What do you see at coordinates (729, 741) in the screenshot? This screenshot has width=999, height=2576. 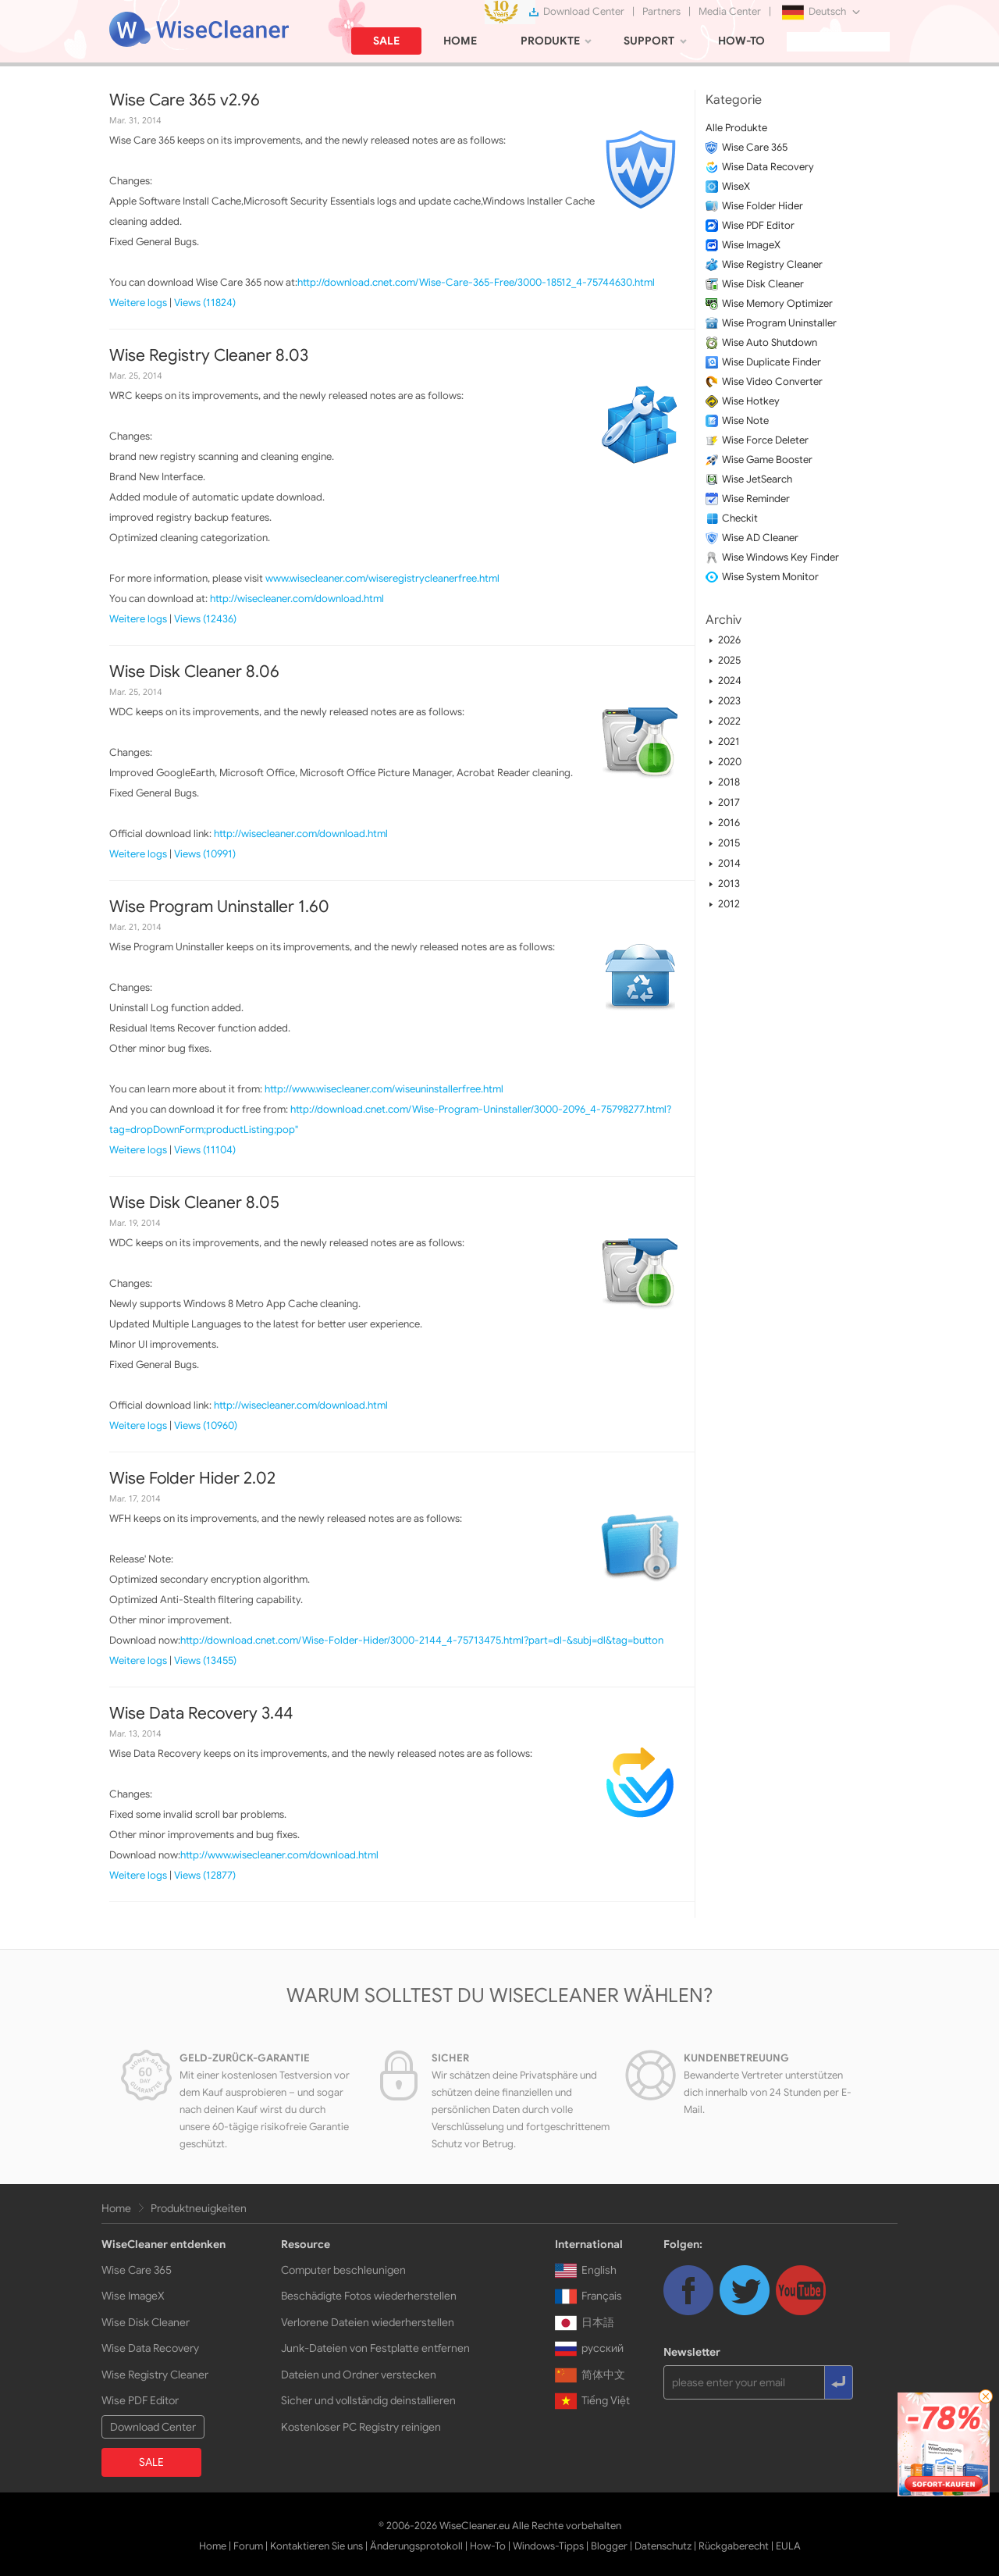 I see `2021` at bounding box center [729, 741].